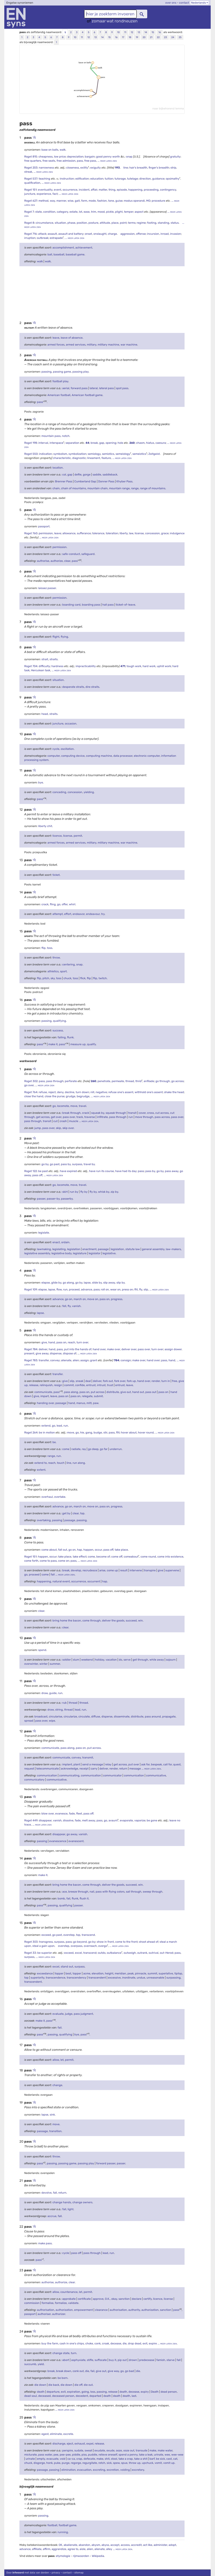 This screenshot has height=2576, width=215. I want to click on outdo, so click(101, 1952).